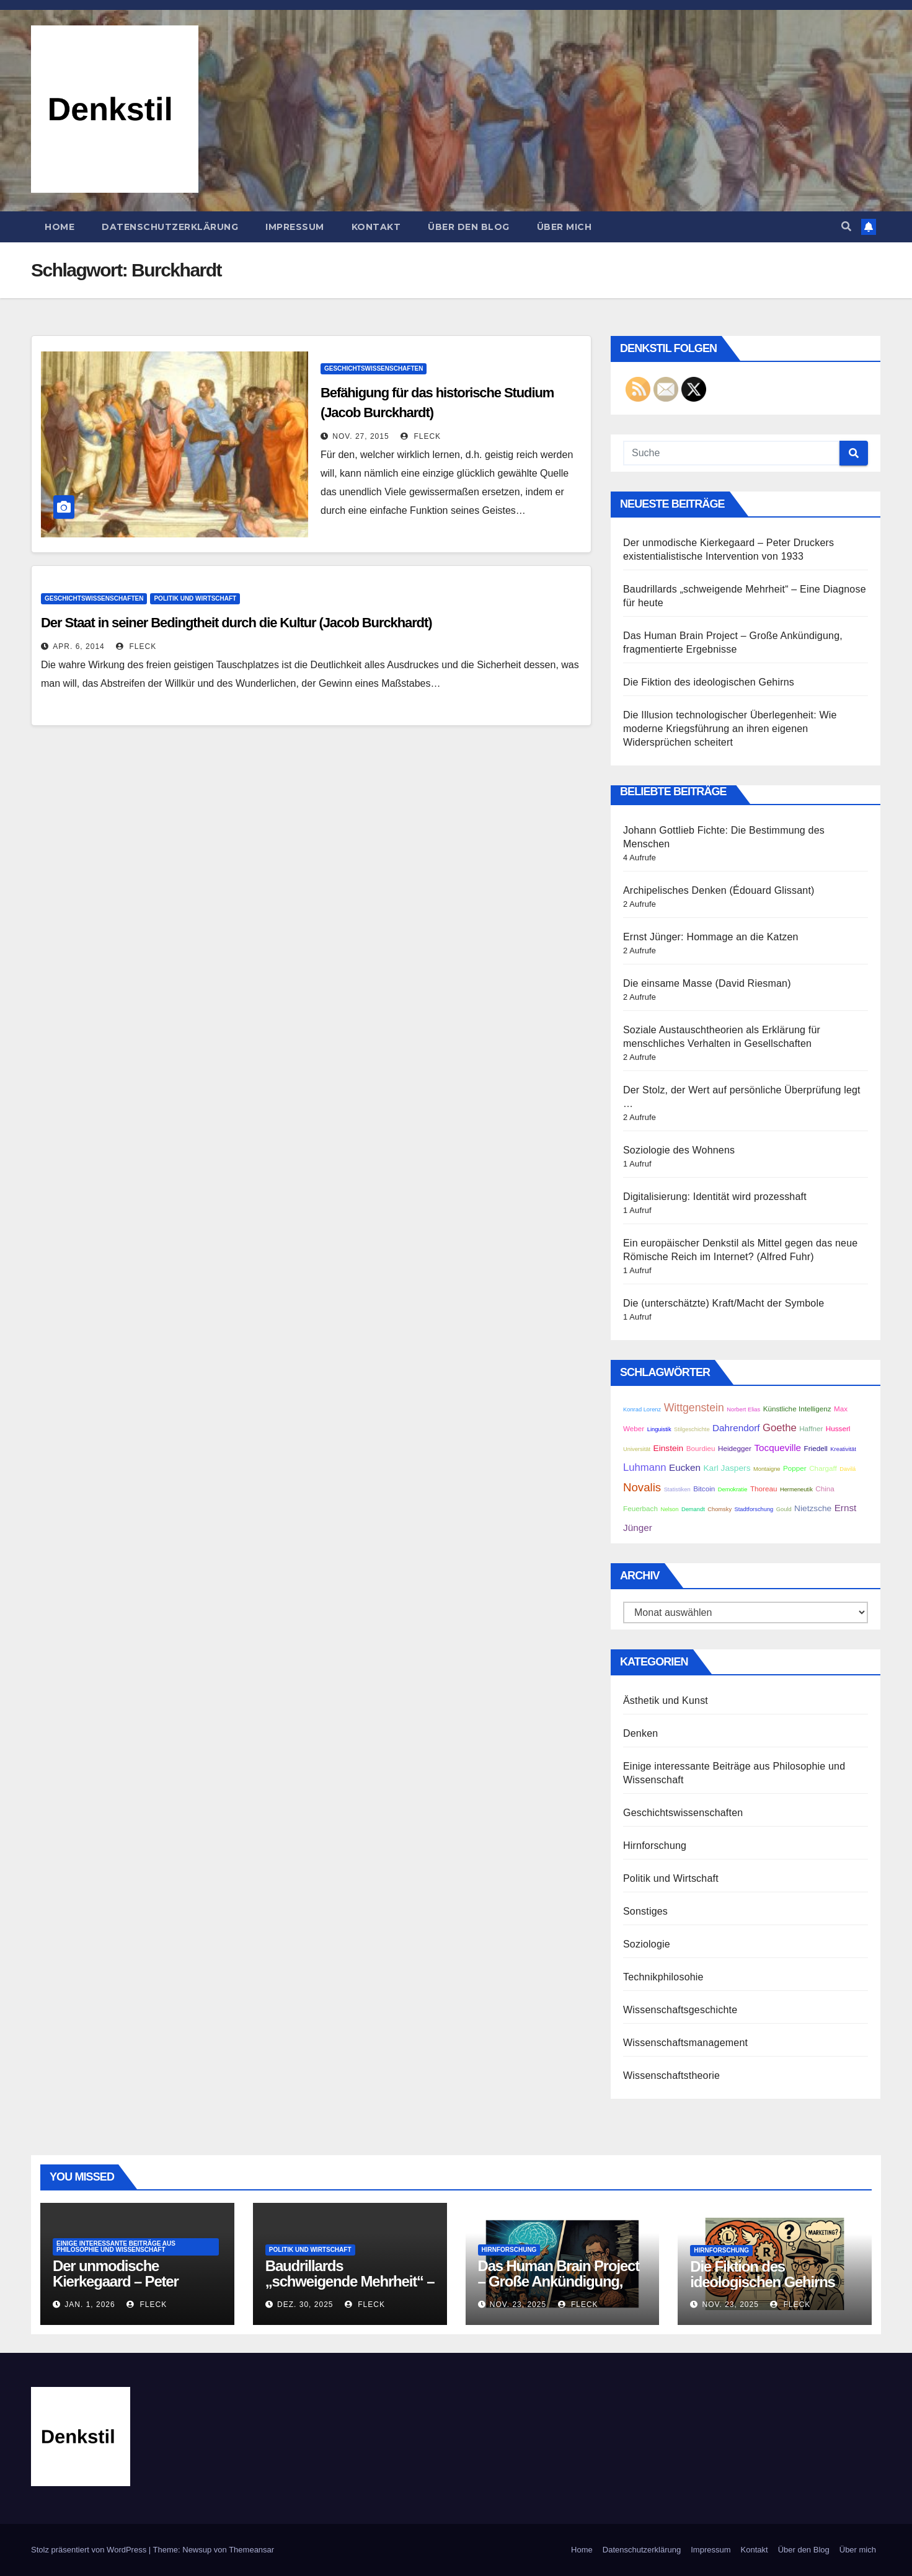 This screenshot has width=912, height=2576. What do you see at coordinates (730, 729) in the screenshot?
I see `Die Illusion technologischer Überlegenheit: Wie moderne Kriegsführung an ihren eigenen Widersprüchen scheitert` at bounding box center [730, 729].